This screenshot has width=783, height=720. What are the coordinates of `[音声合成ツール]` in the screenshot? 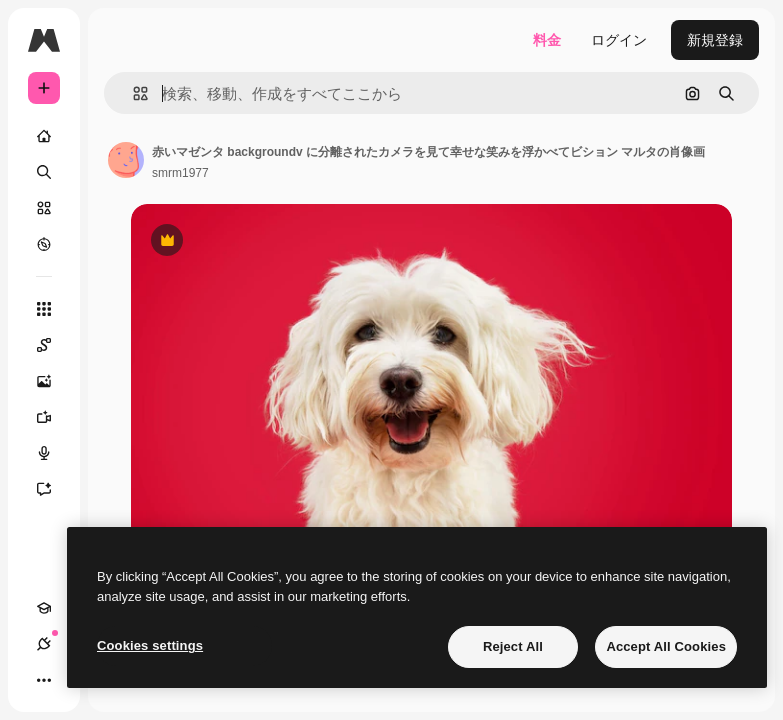 It's located at (54, 453).